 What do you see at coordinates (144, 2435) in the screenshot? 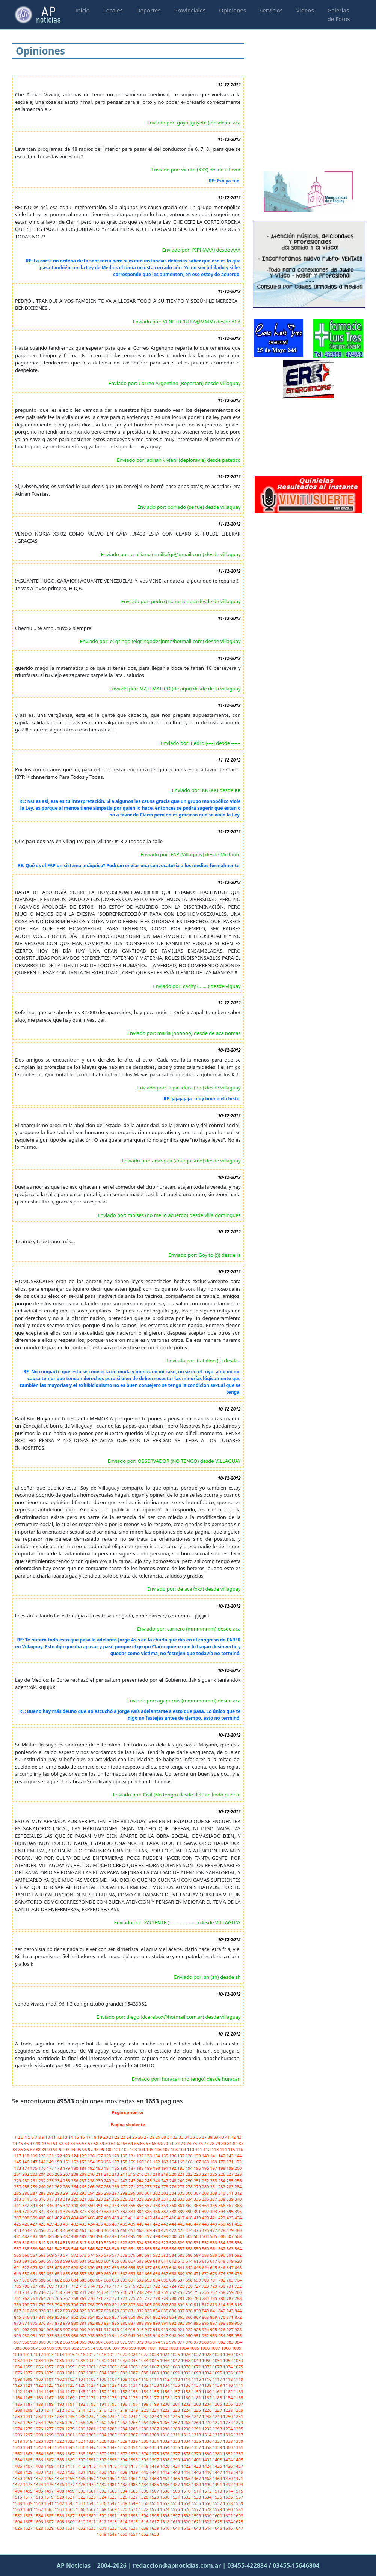
I see `1308` at bounding box center [144, 2435].